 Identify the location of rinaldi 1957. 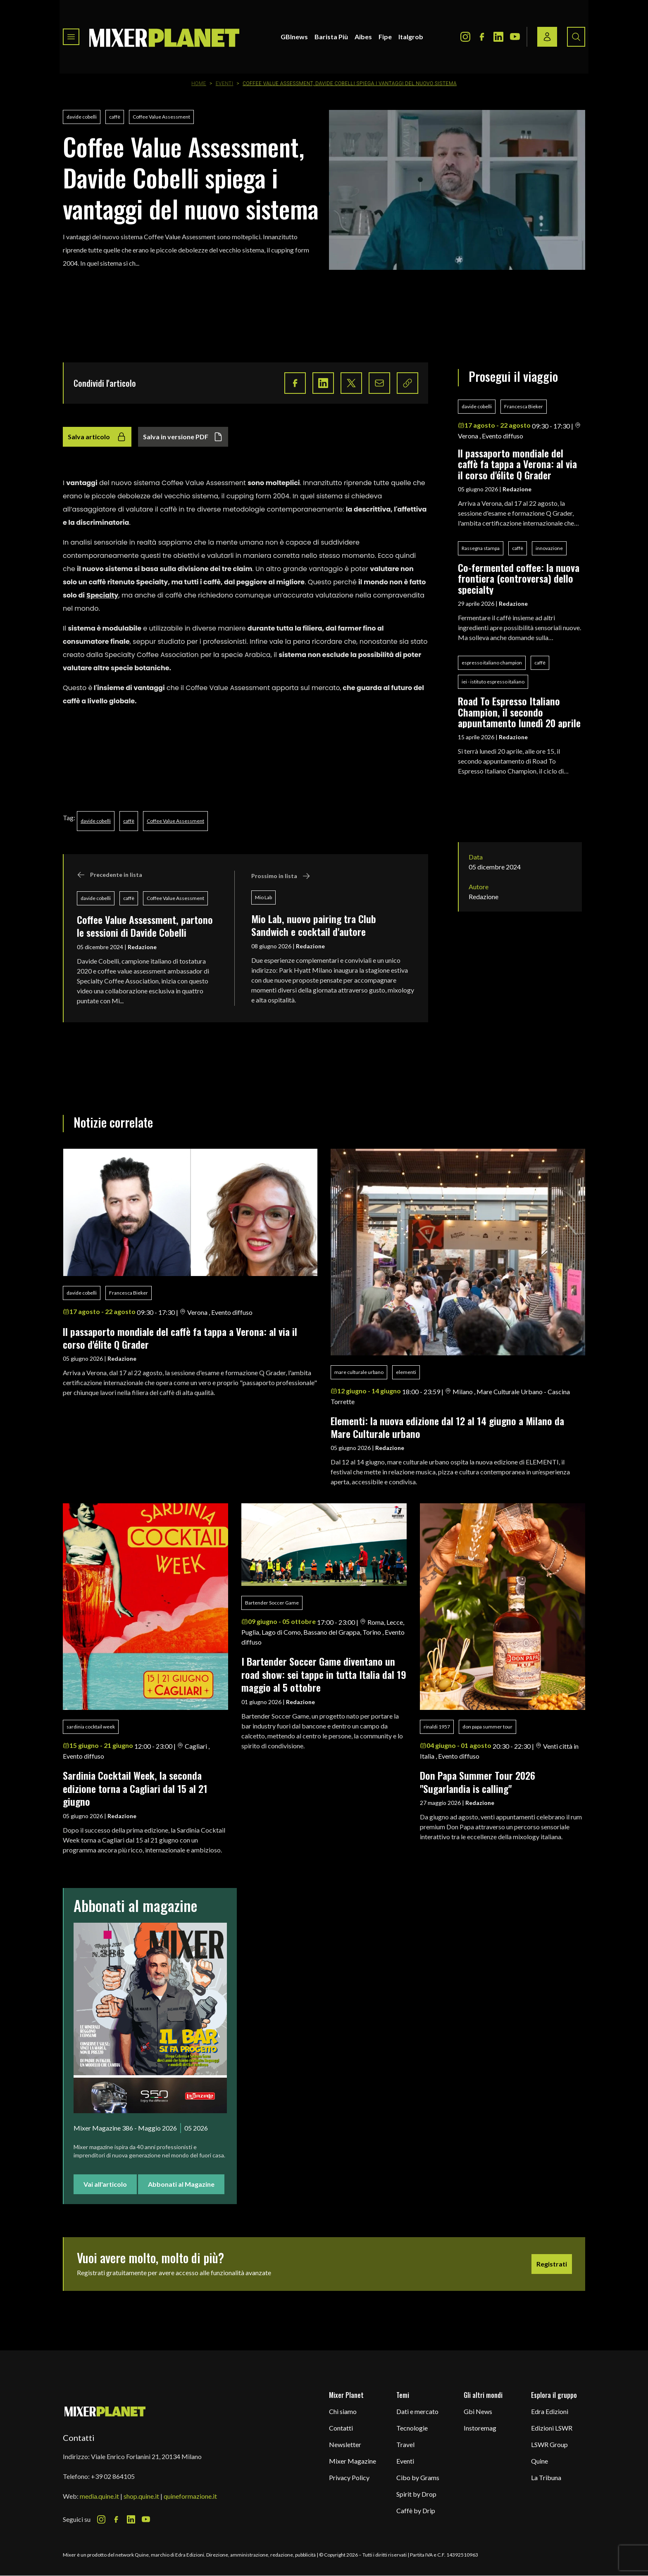
(437, 1727).